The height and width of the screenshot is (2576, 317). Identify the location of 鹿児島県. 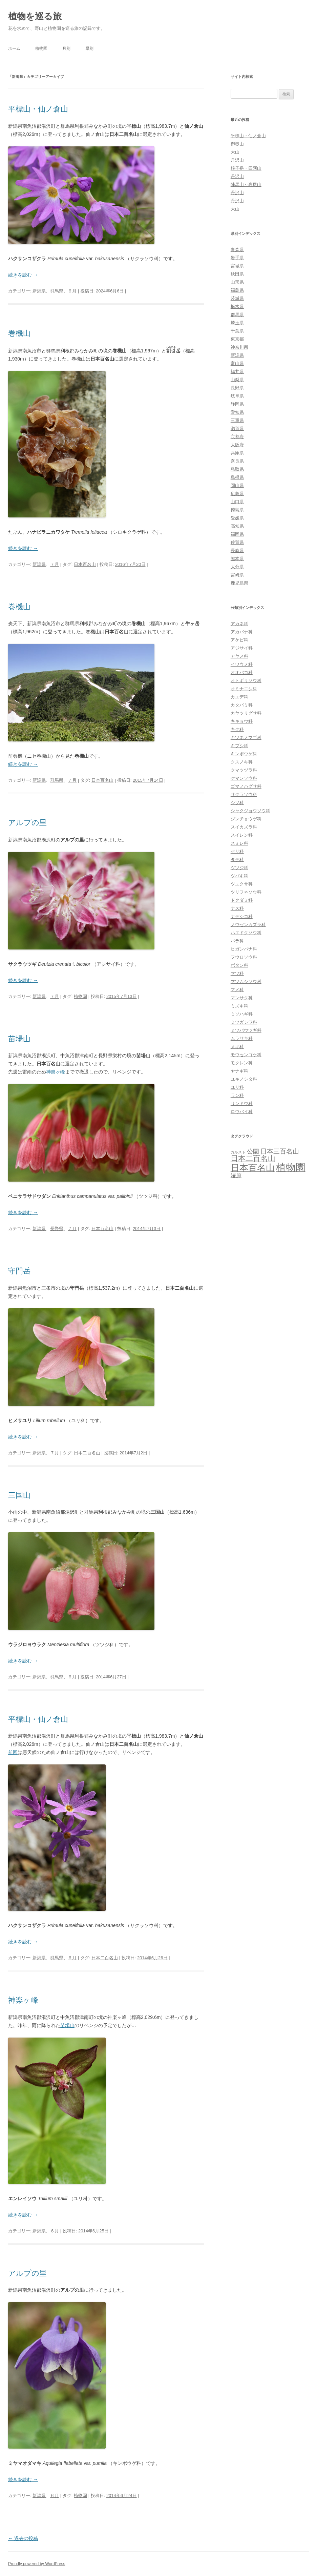
(239, 583).